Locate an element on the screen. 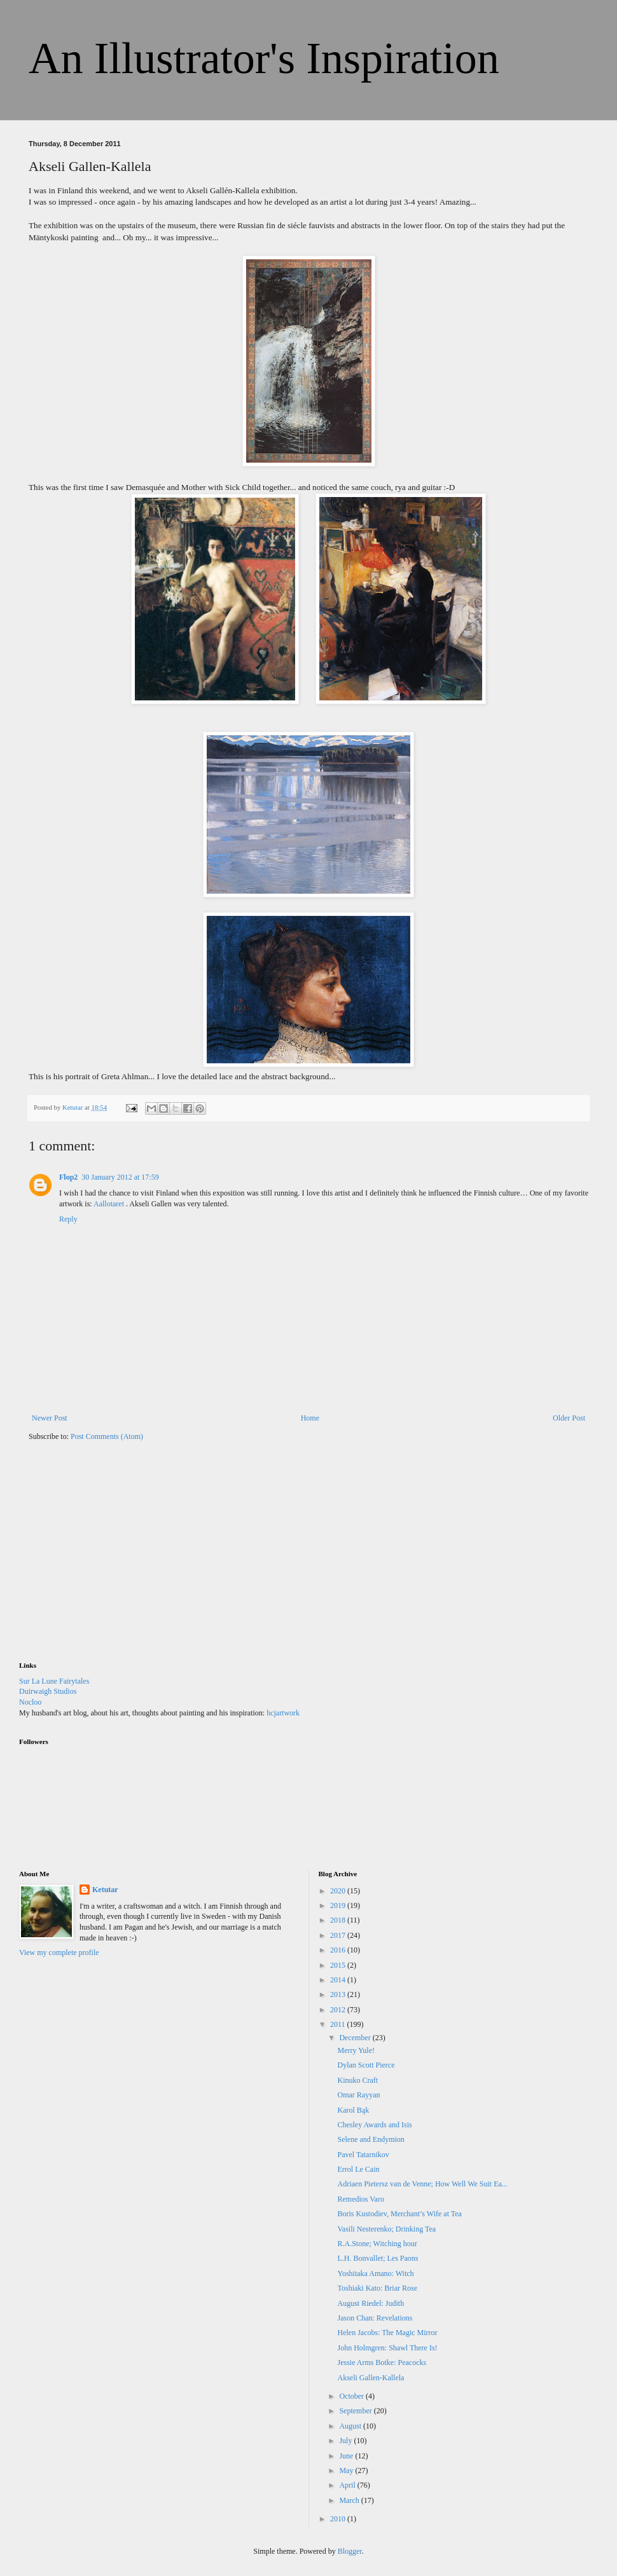  Helen Jacobs: The Magic Mirror is located at coordinates (387, 2332).